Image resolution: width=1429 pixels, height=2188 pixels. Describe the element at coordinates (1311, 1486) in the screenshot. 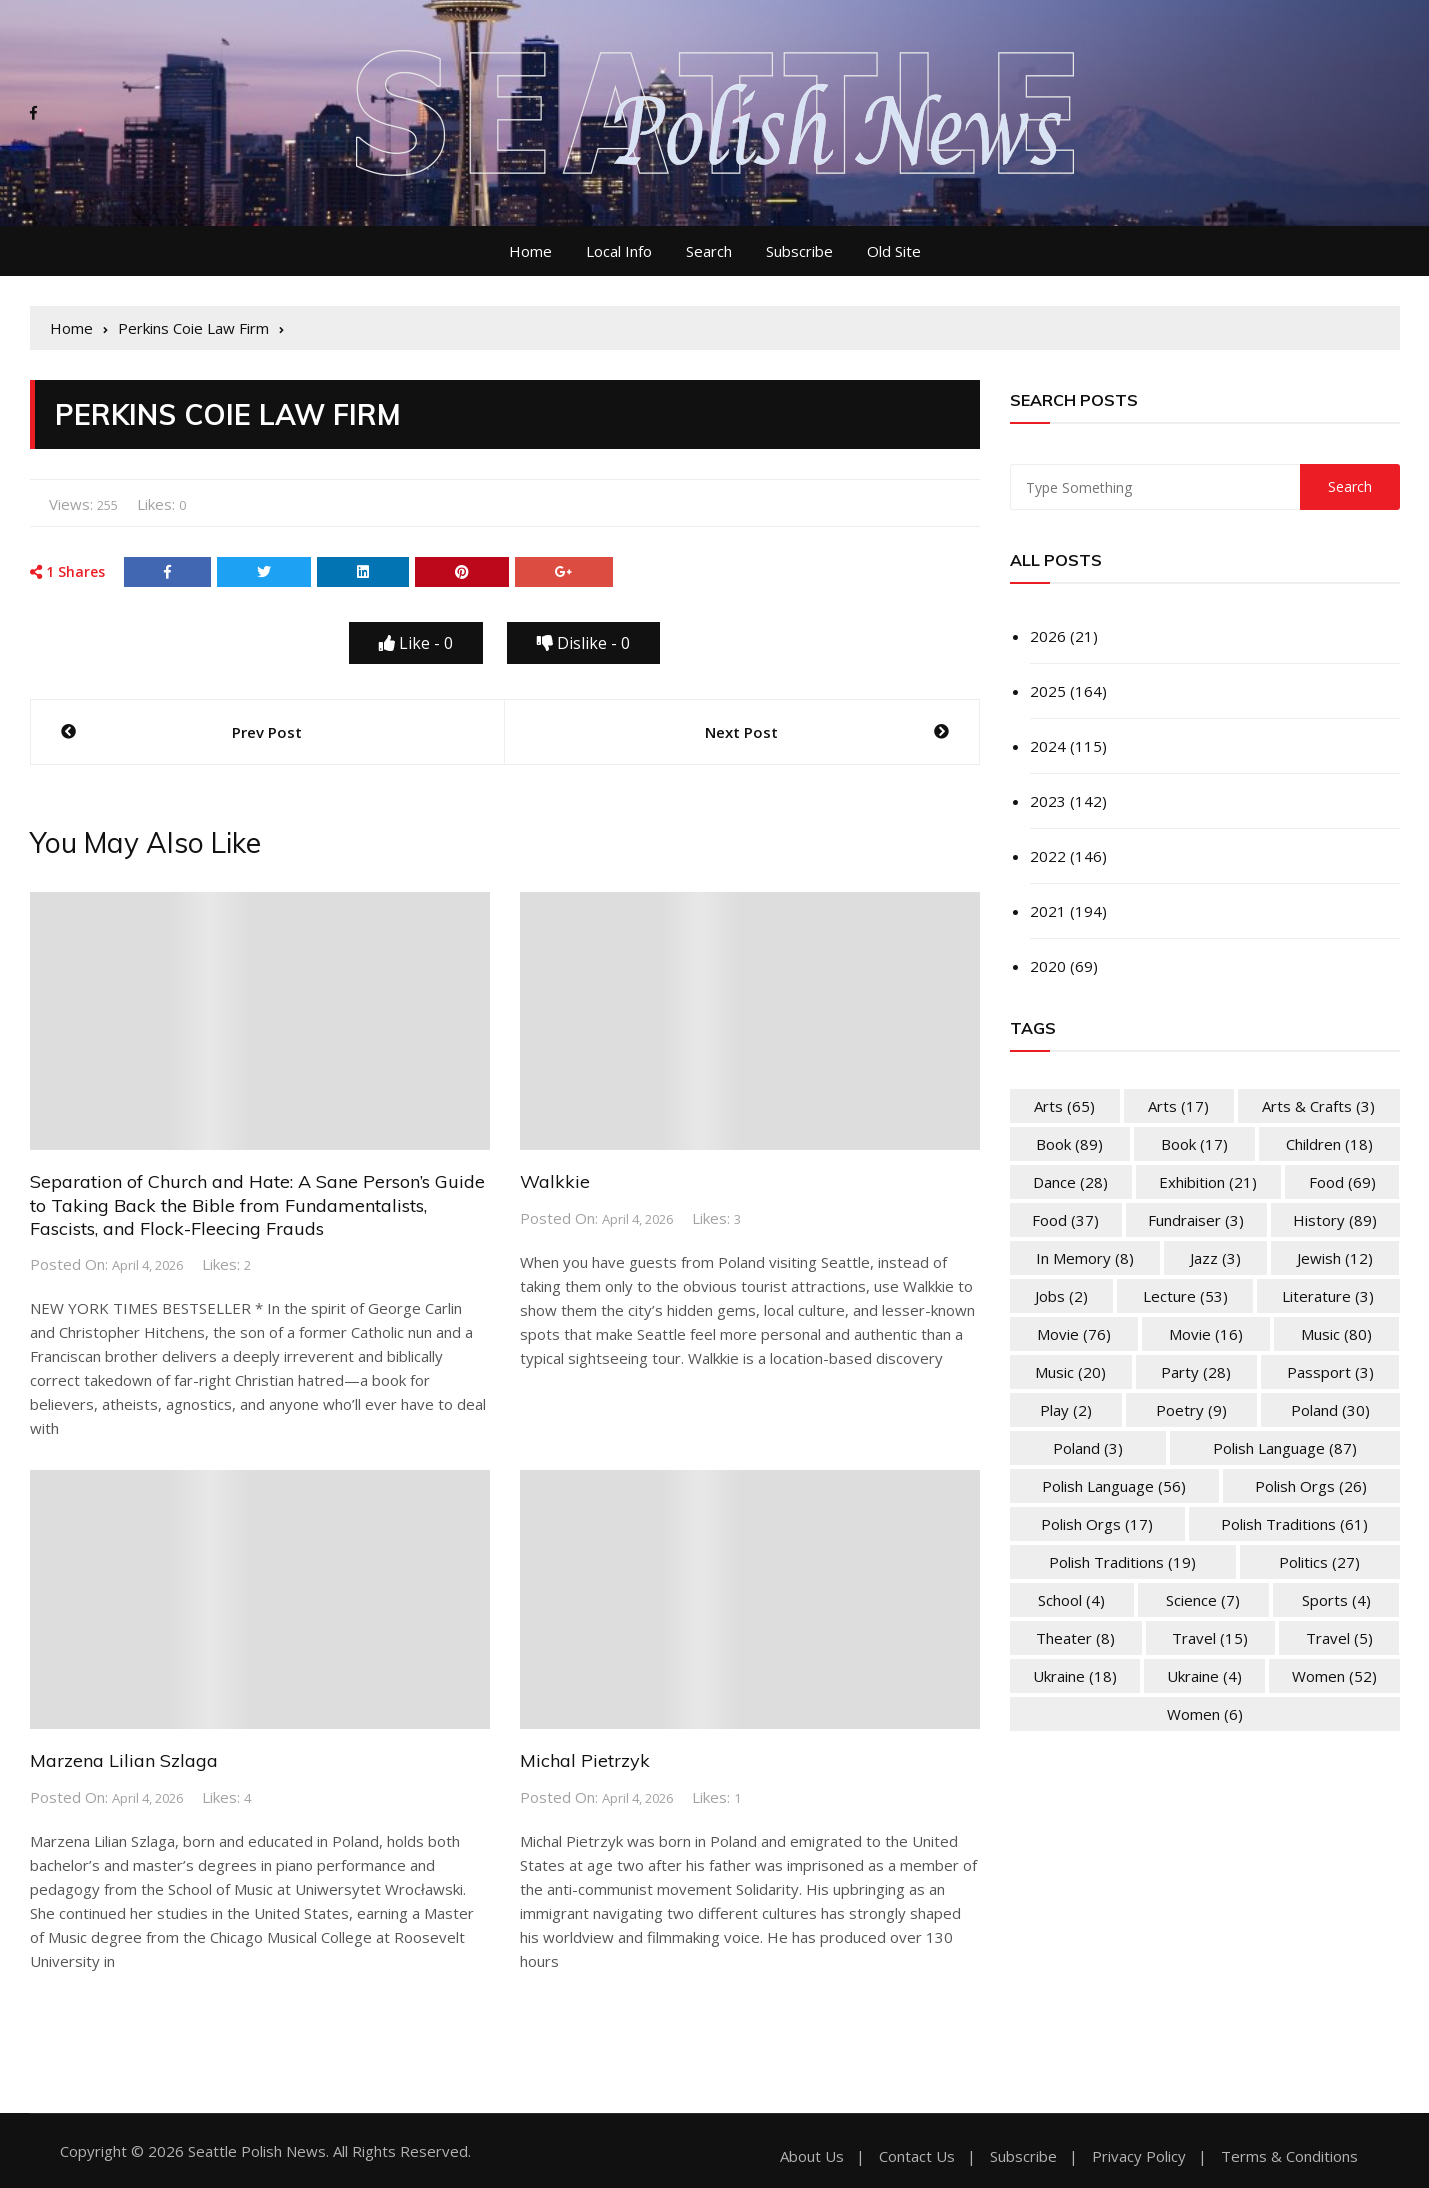

I see `Polish Orgs [Polish Orgs (26 items)]` at that location.